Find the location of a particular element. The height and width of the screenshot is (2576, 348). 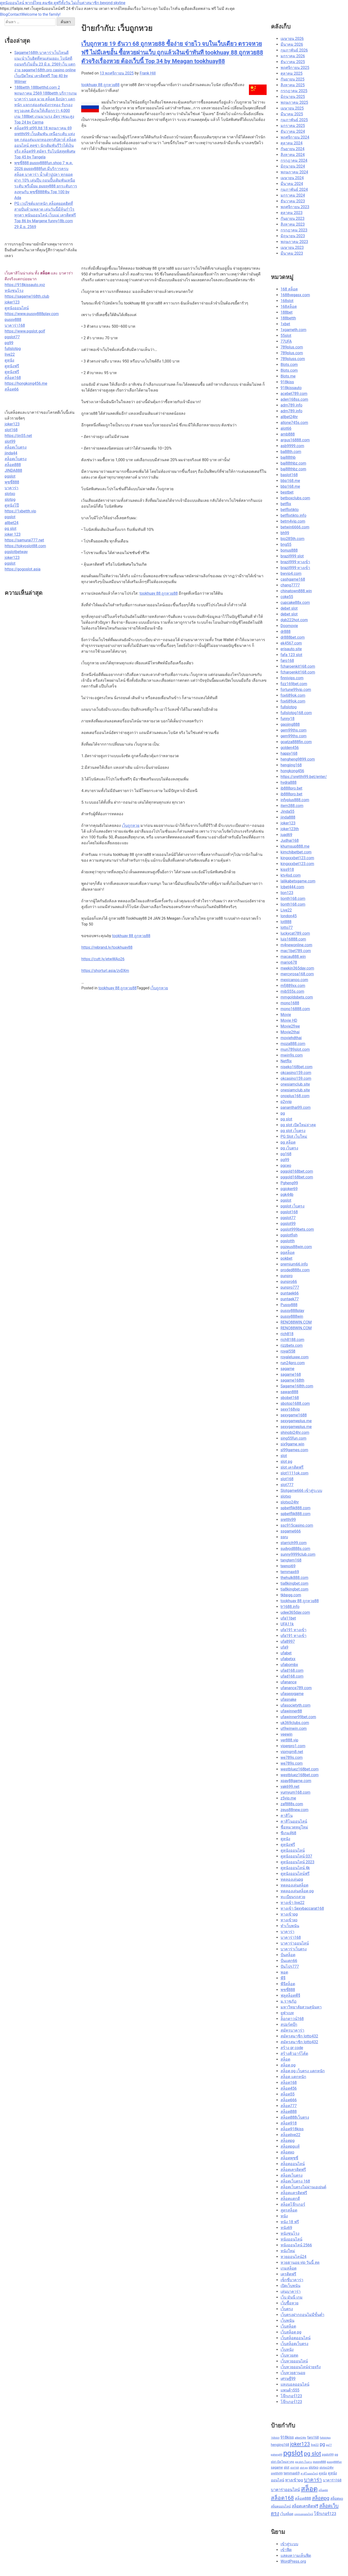

ปั่นสล็อต is located at coordinates (288, 1955).